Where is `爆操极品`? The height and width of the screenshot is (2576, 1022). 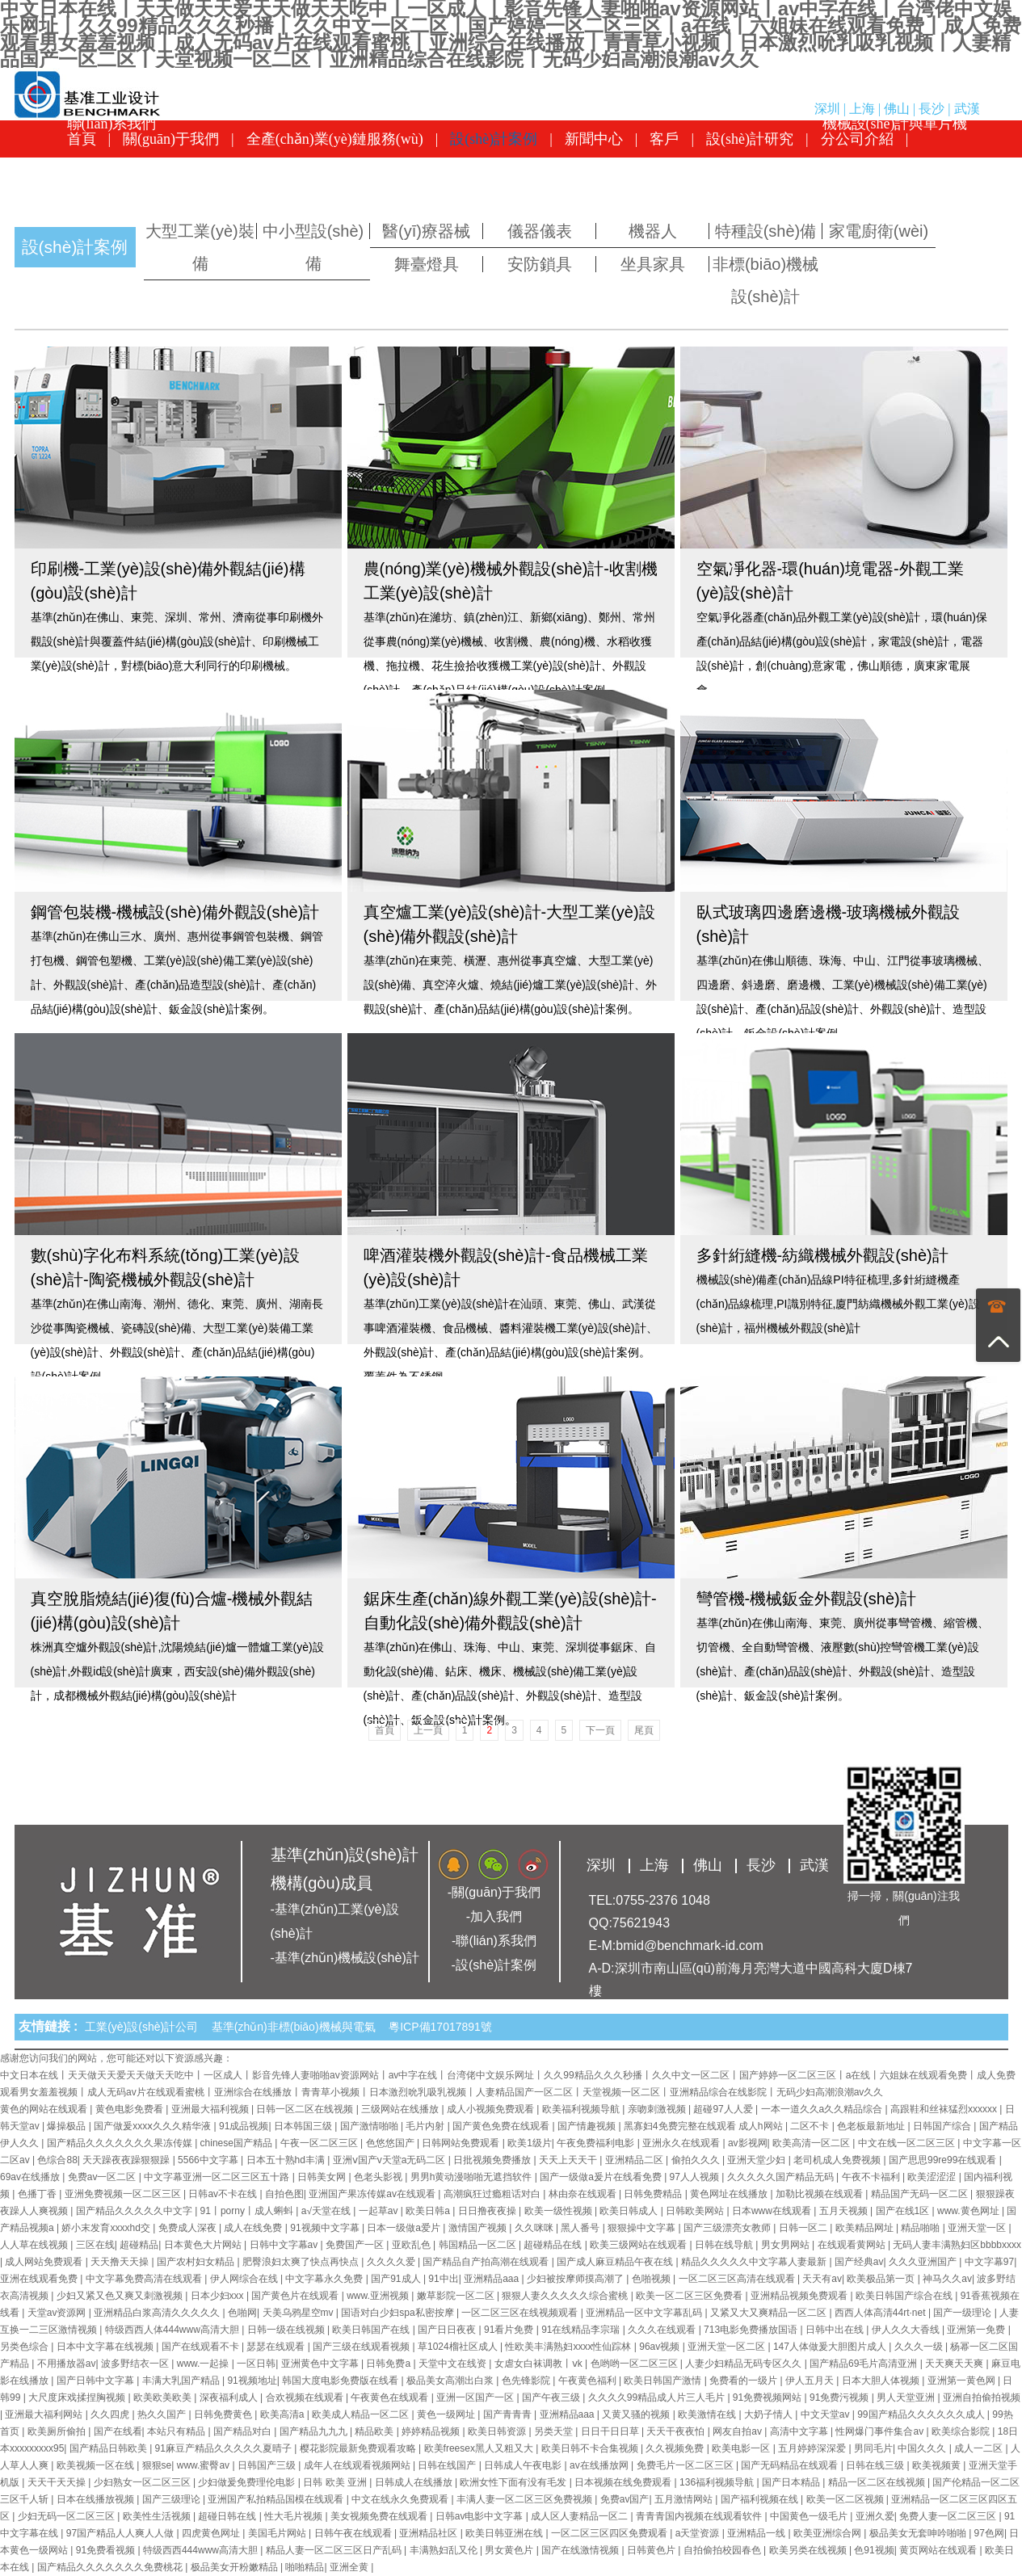
爆操极品 is located at coordinates (67, 2126).